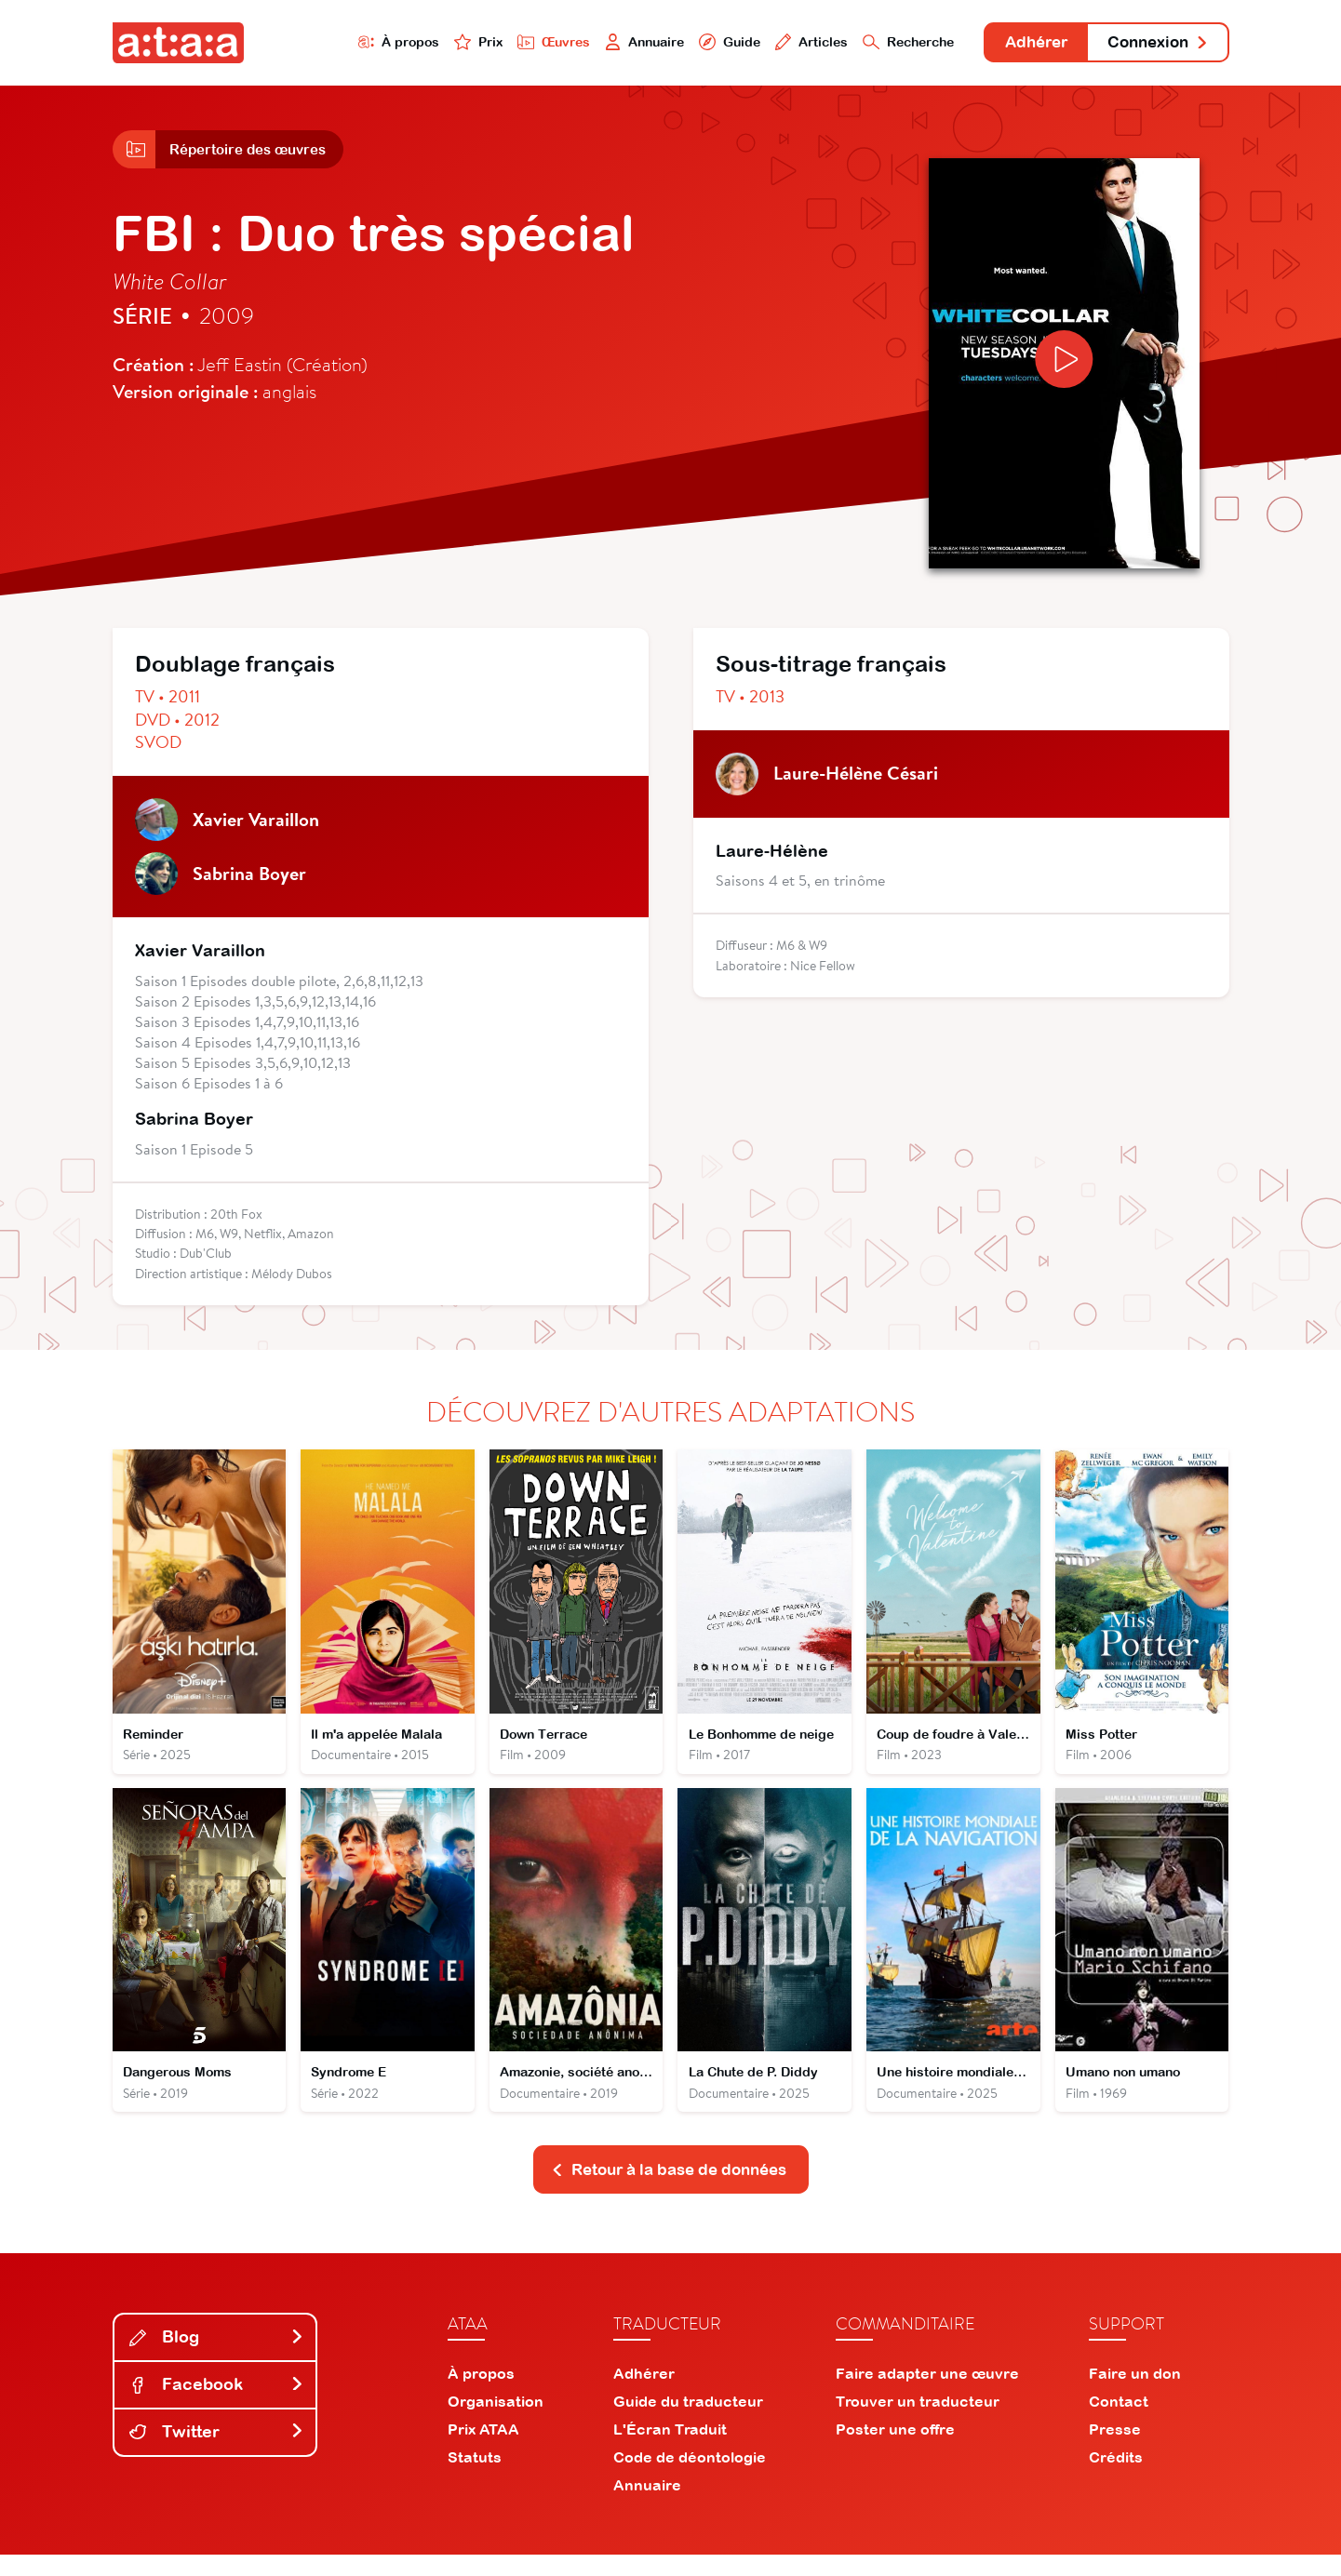  I want to click on Facebook, so click(216, 2405).